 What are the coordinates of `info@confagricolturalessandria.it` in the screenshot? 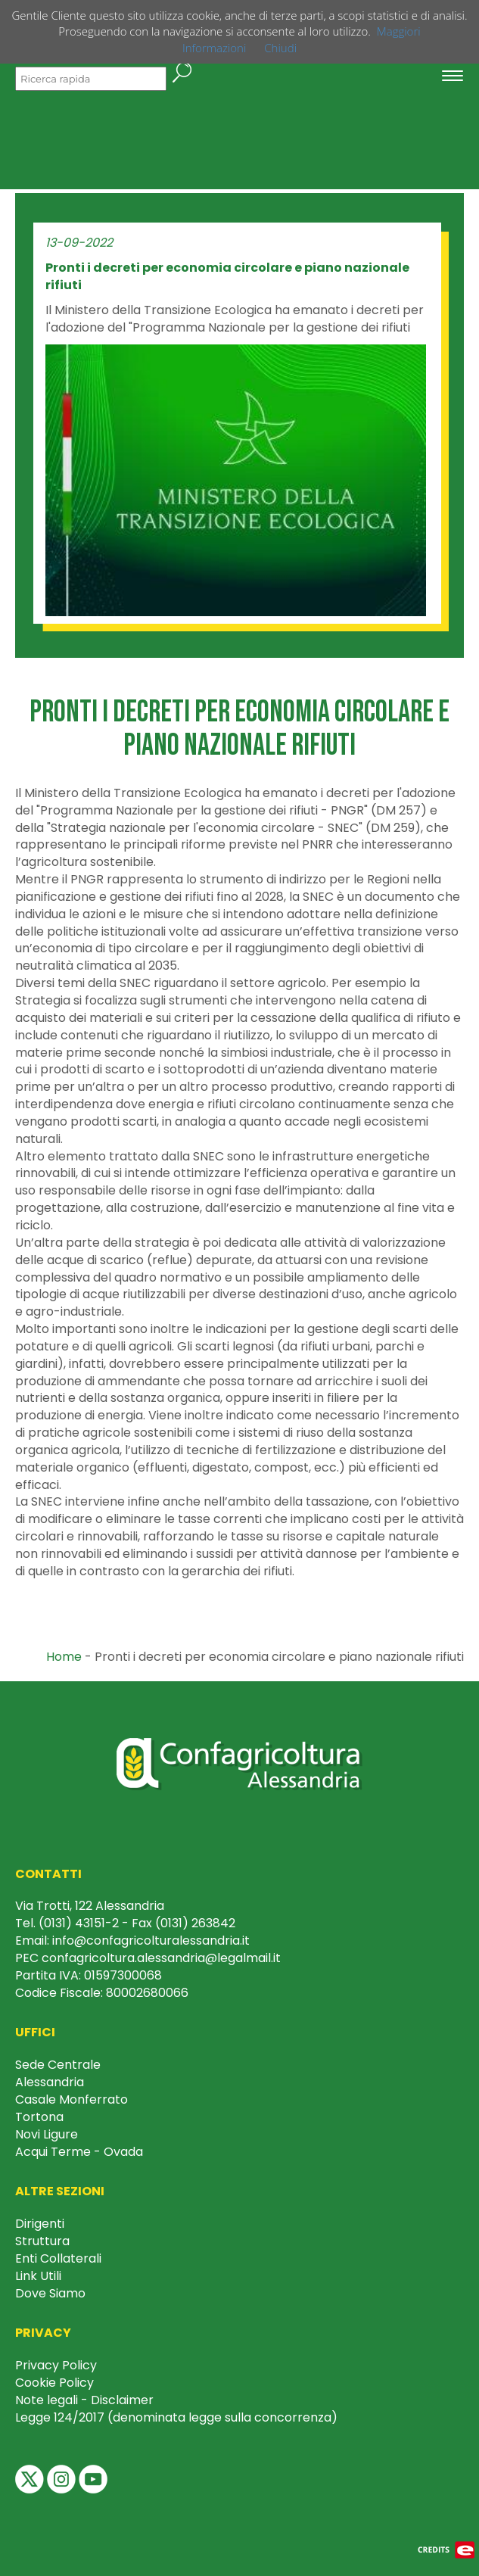 It's located at (151, 1940).